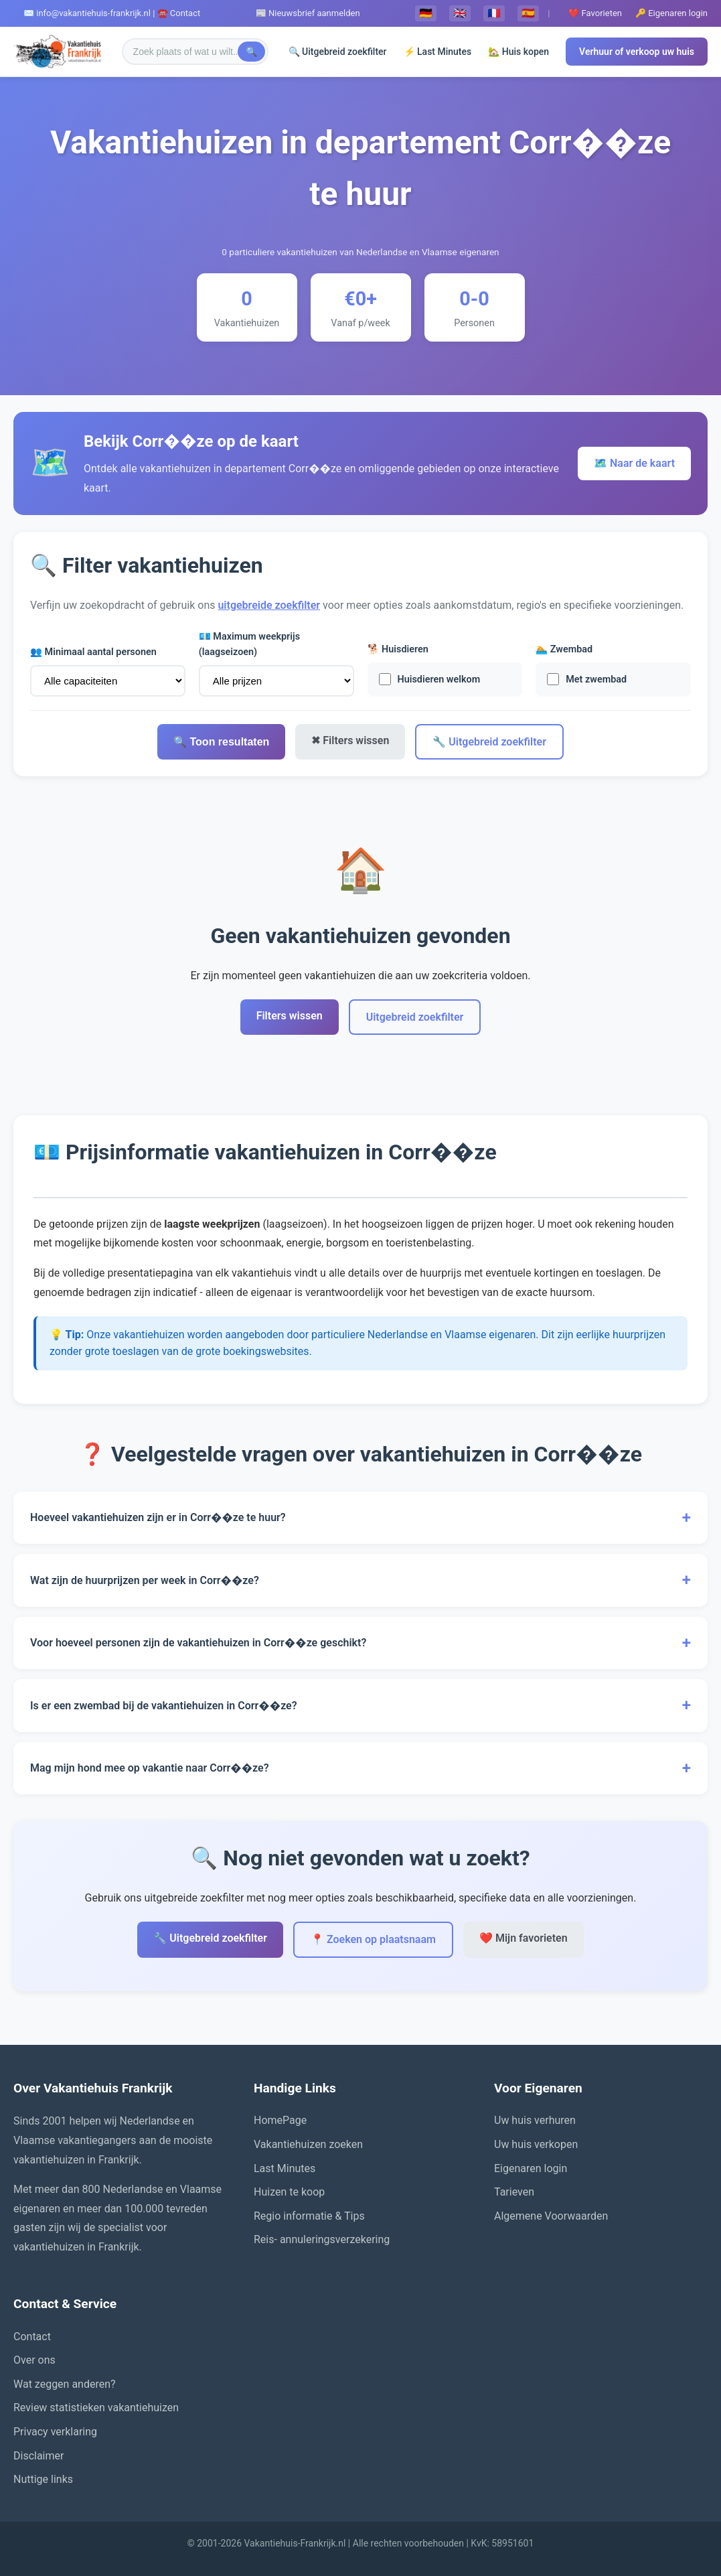  What do you see at coordinates (64, 2384) in the screenshot?
I see `Wat zeggen anderen?` at bounding box center [64, 2384].